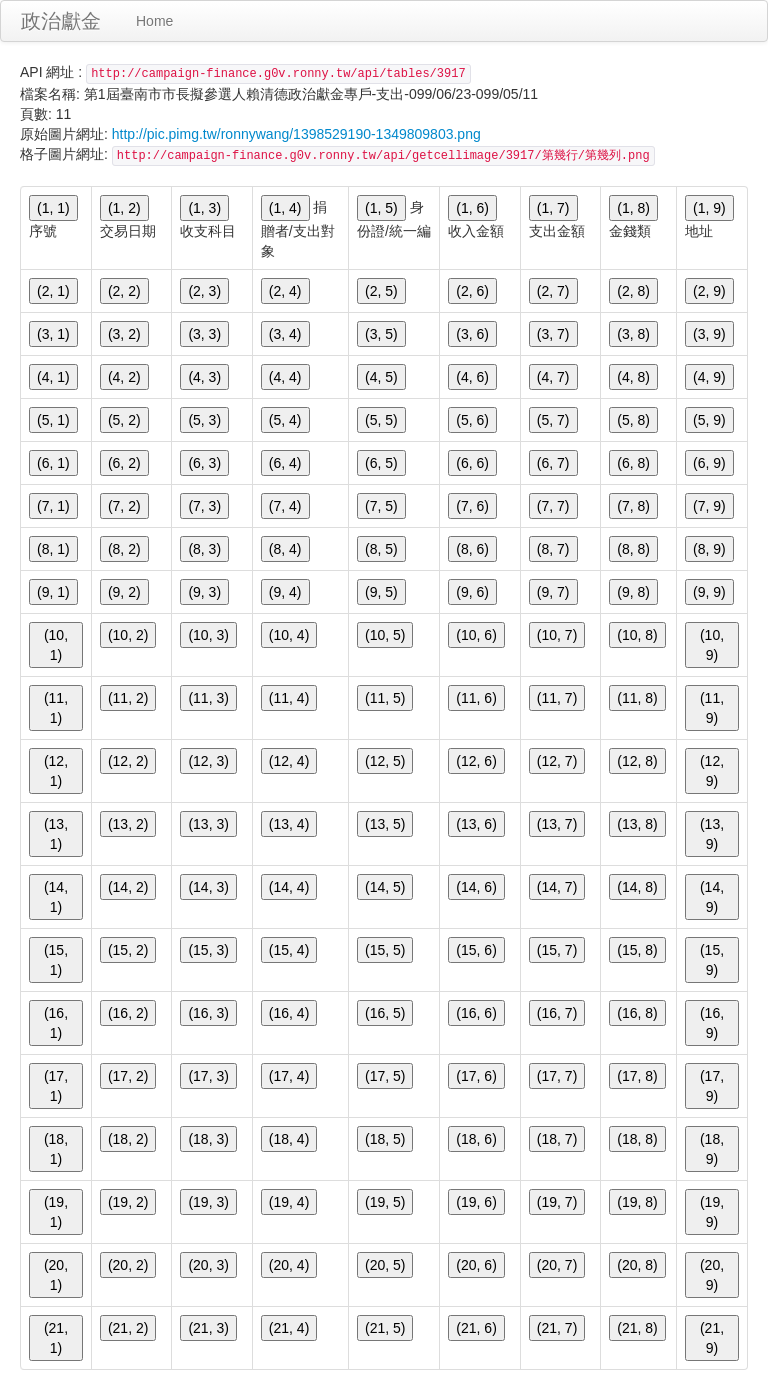 Image resolution: width=768 pixels, height=1390 pixels. Describe the element at coordinates (128, 1265) in the screenshot. I see `(20, 2)` at that location.